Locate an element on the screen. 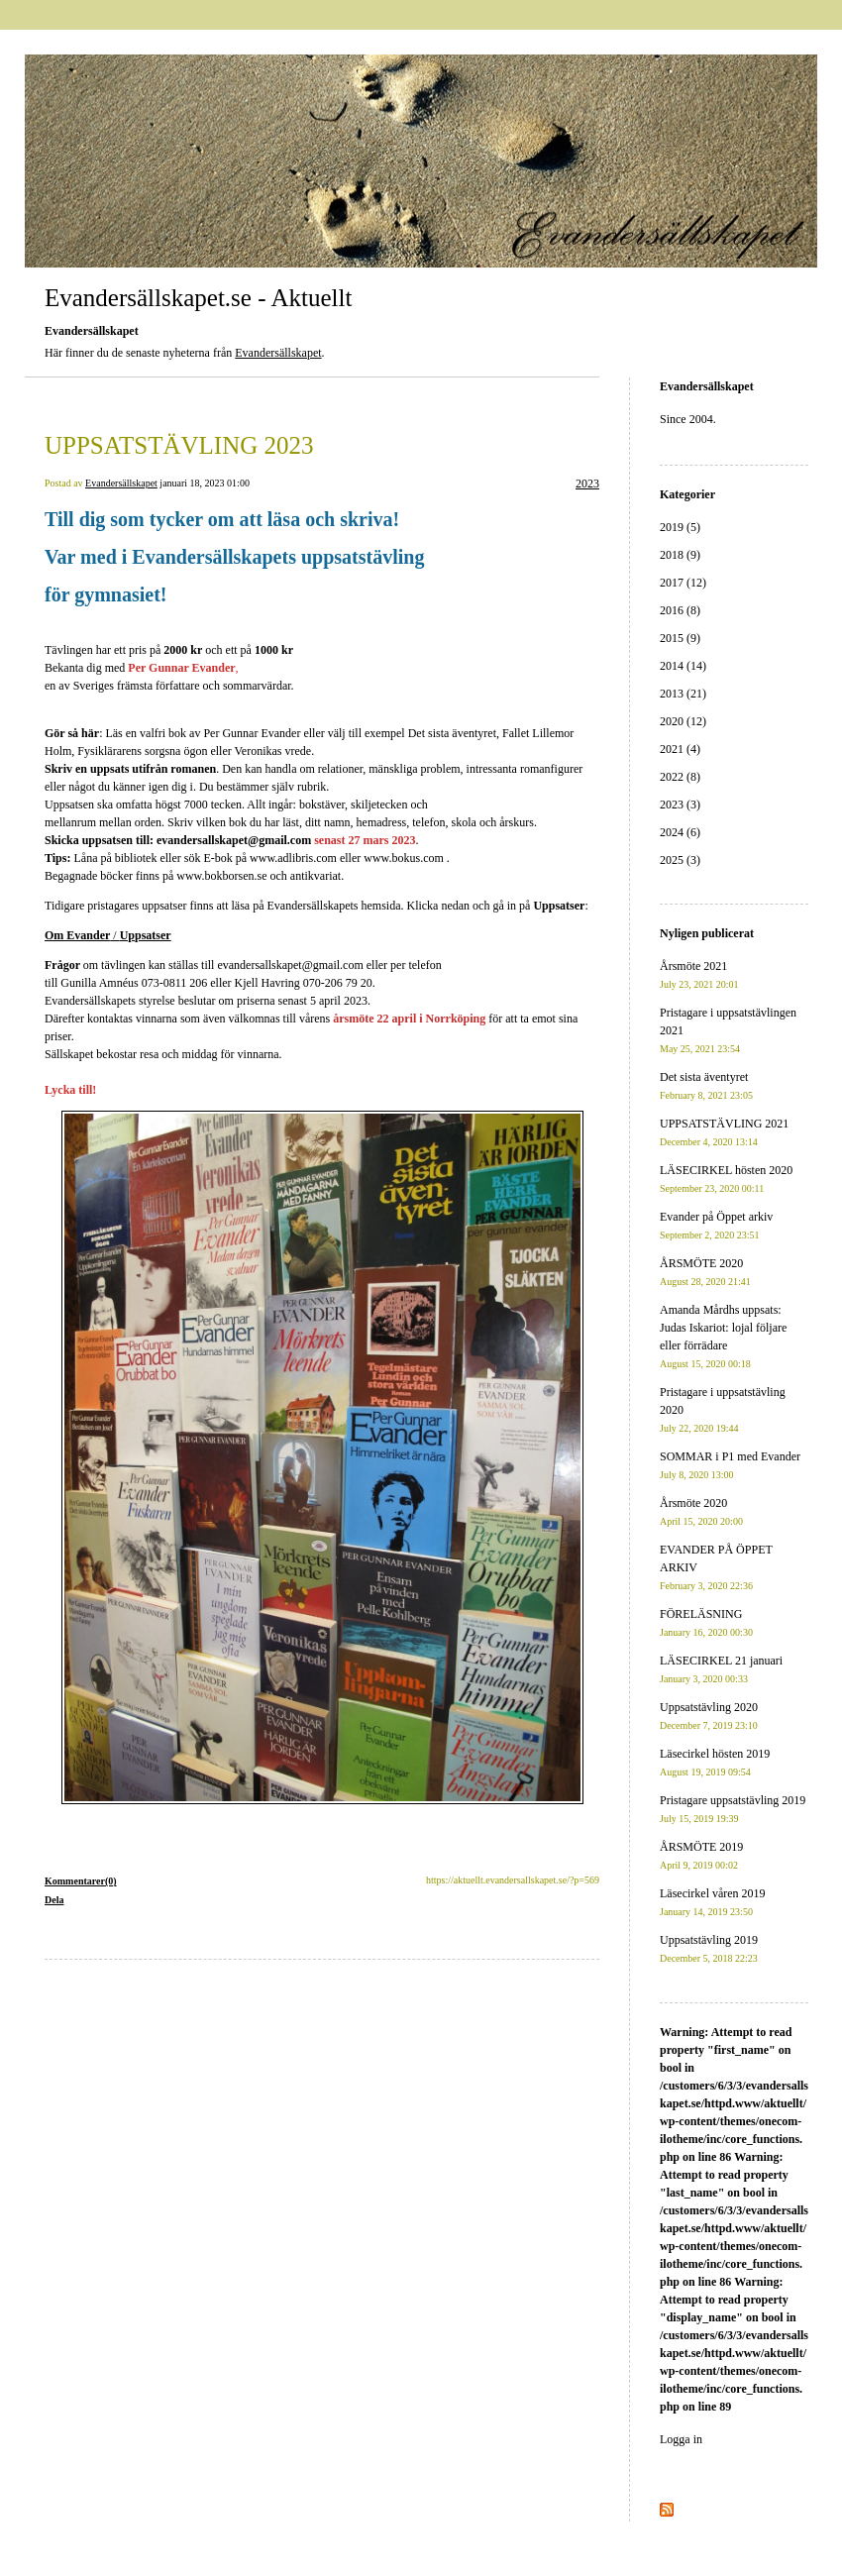 This screenshot has width=842, height=2576. 2021 (4) is located at coordinates (680, 749).